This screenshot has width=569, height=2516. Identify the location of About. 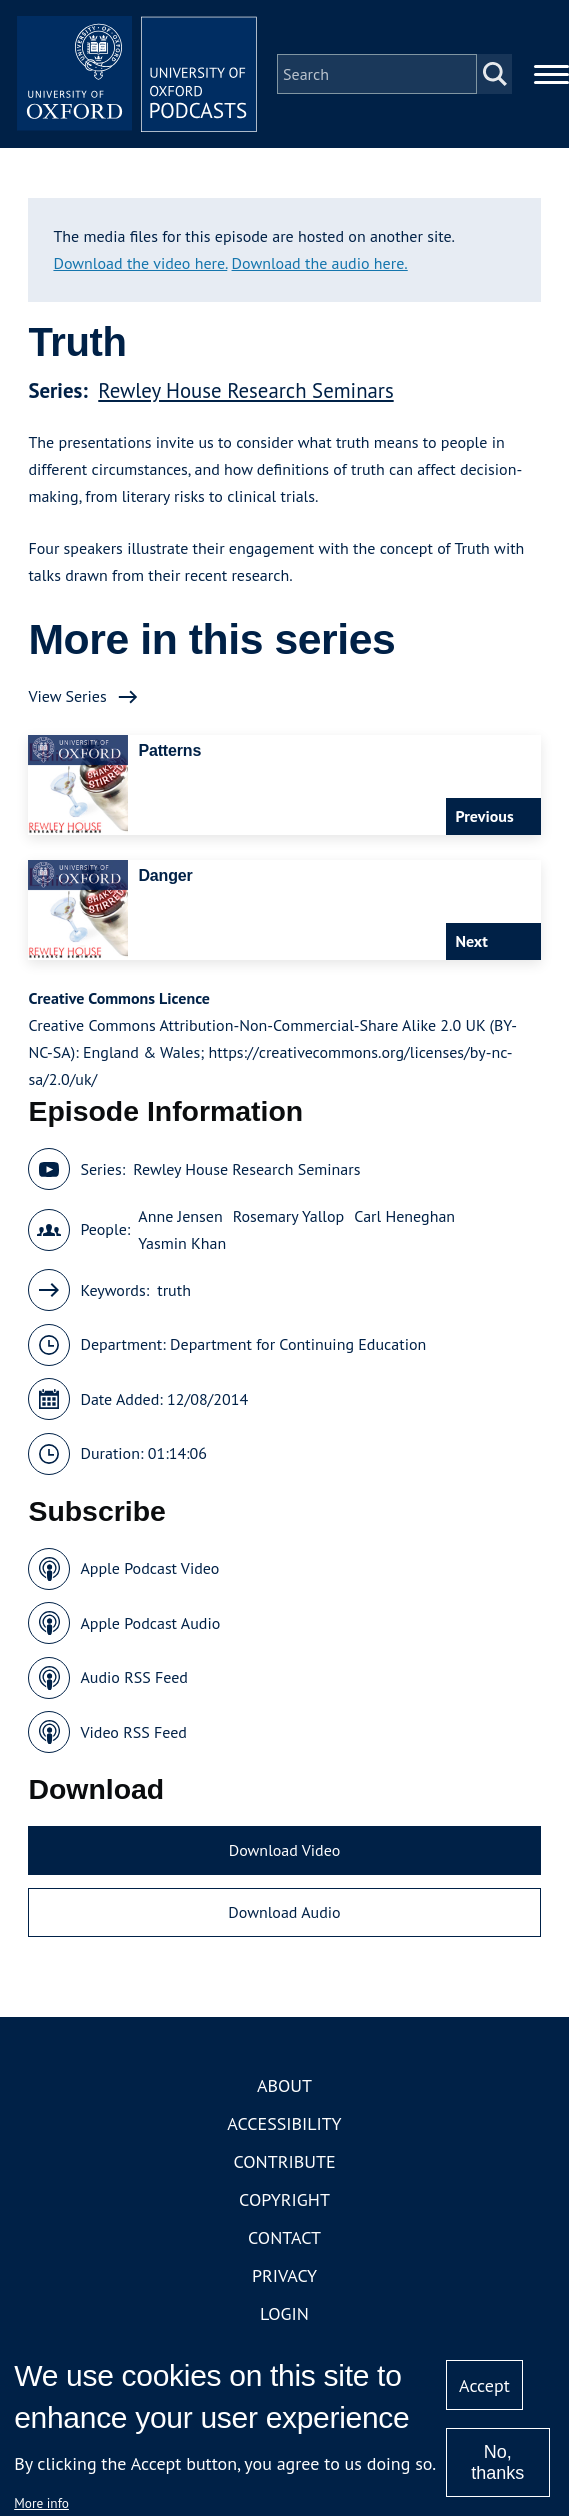
(284, 2085).